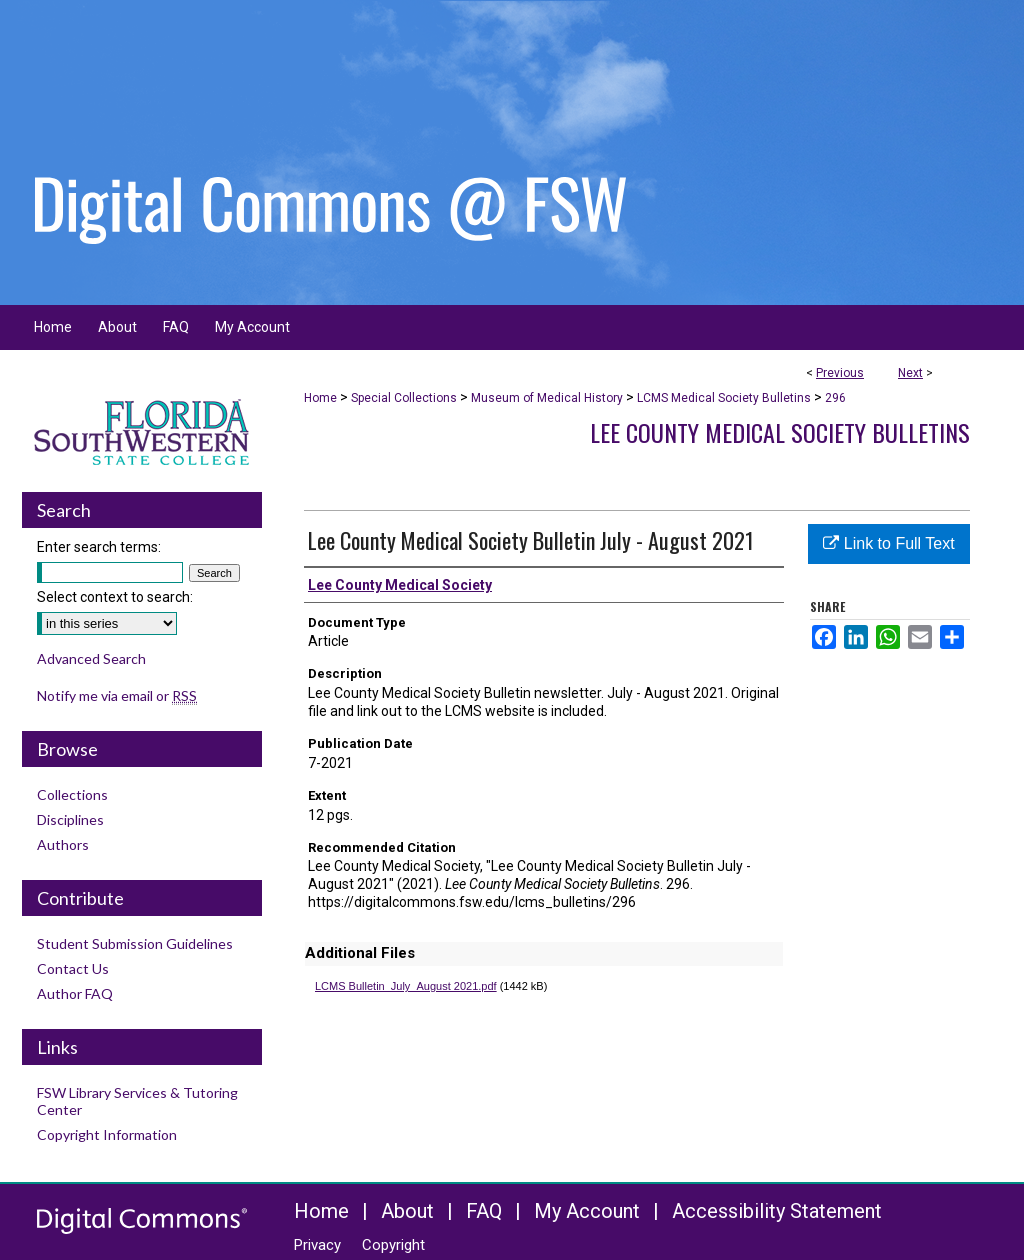  What do you see at coordinates (72, 794) in the screenshot?
I see `Collections` at bounding box center [72, 794].